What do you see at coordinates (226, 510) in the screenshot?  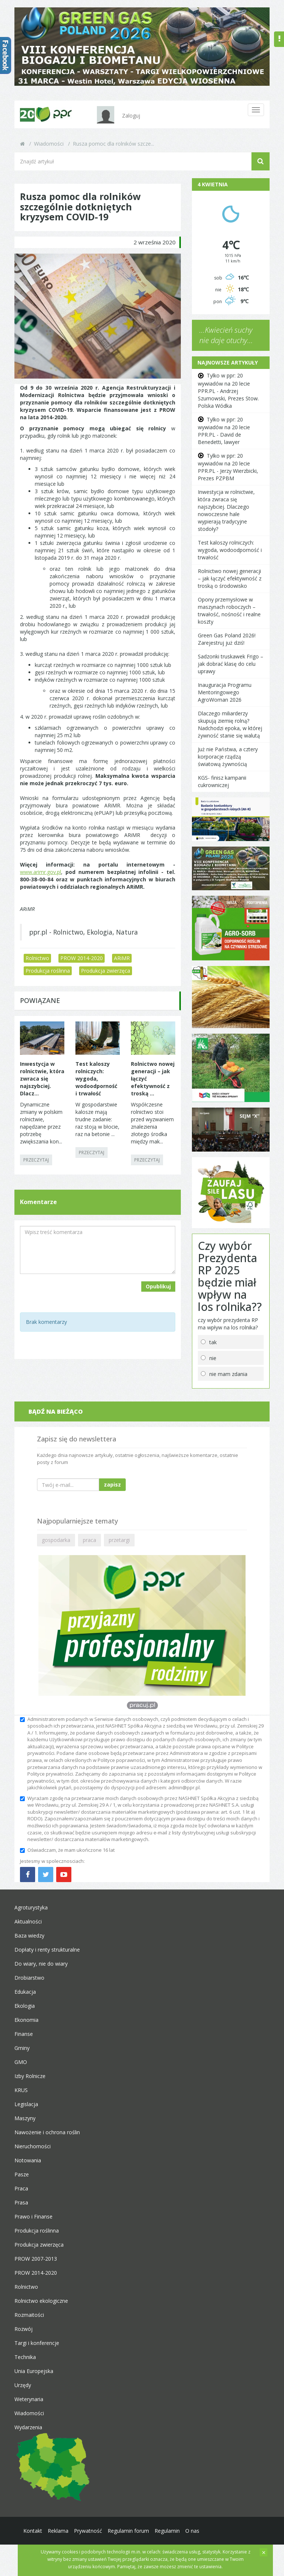 I see `Inwestycja w rolnictwie, która zwraca się najszybciej. Dlaczego nowoczesne hale wypierają tradycyjne stodoły?` at bounding box center [226, 510].